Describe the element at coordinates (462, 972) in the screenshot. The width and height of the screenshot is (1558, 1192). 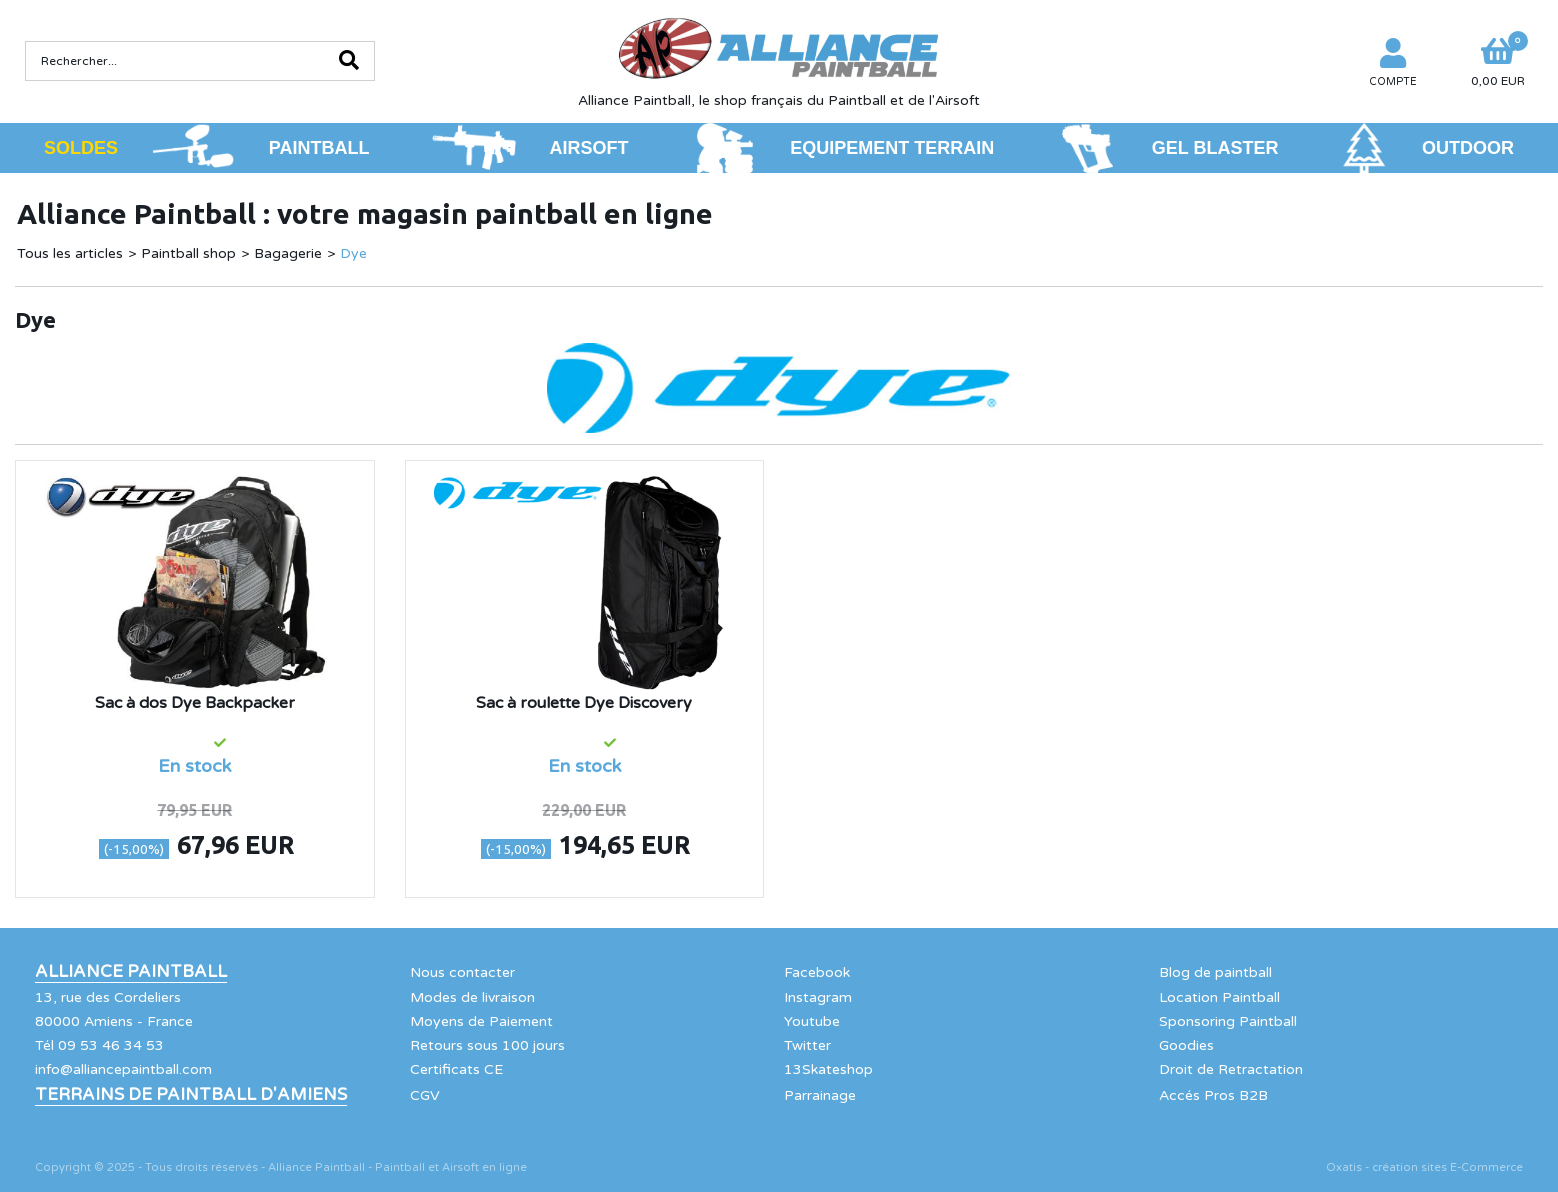
I see `Nous contacter` at that location.